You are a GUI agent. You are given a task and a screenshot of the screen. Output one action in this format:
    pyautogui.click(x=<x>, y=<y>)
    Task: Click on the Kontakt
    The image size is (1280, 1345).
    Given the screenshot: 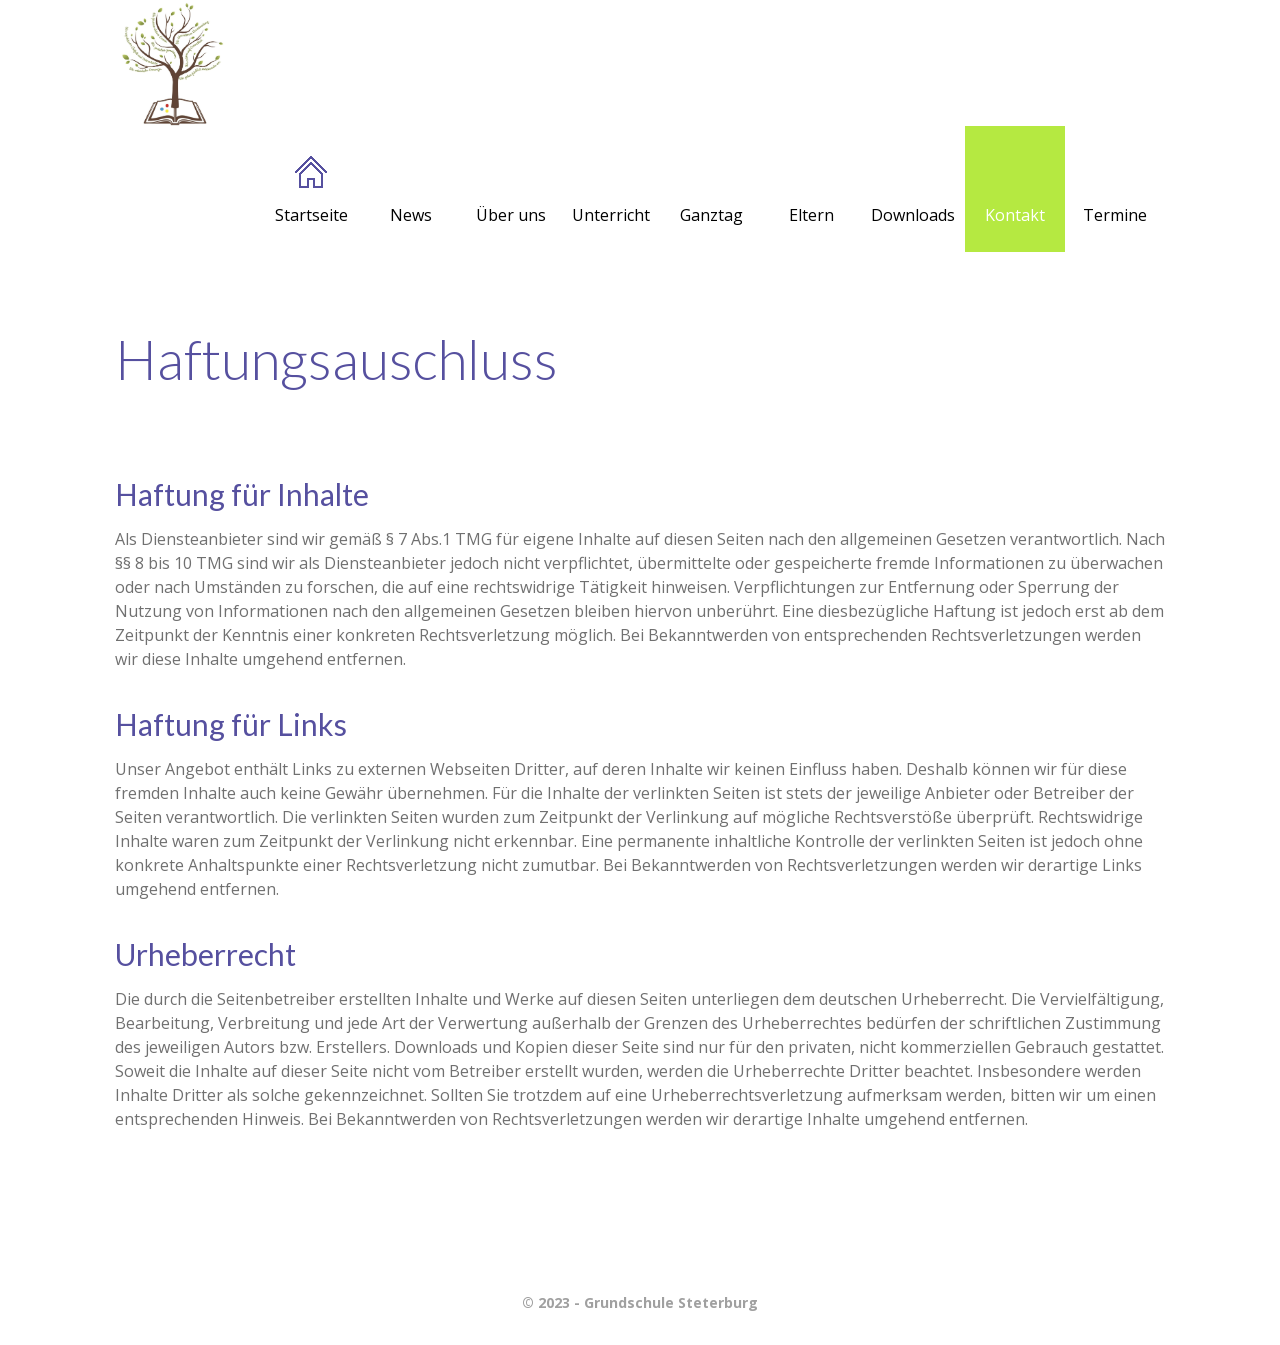 What is the action you would take?
    pyautogui.click(x=1015, y=191)
    